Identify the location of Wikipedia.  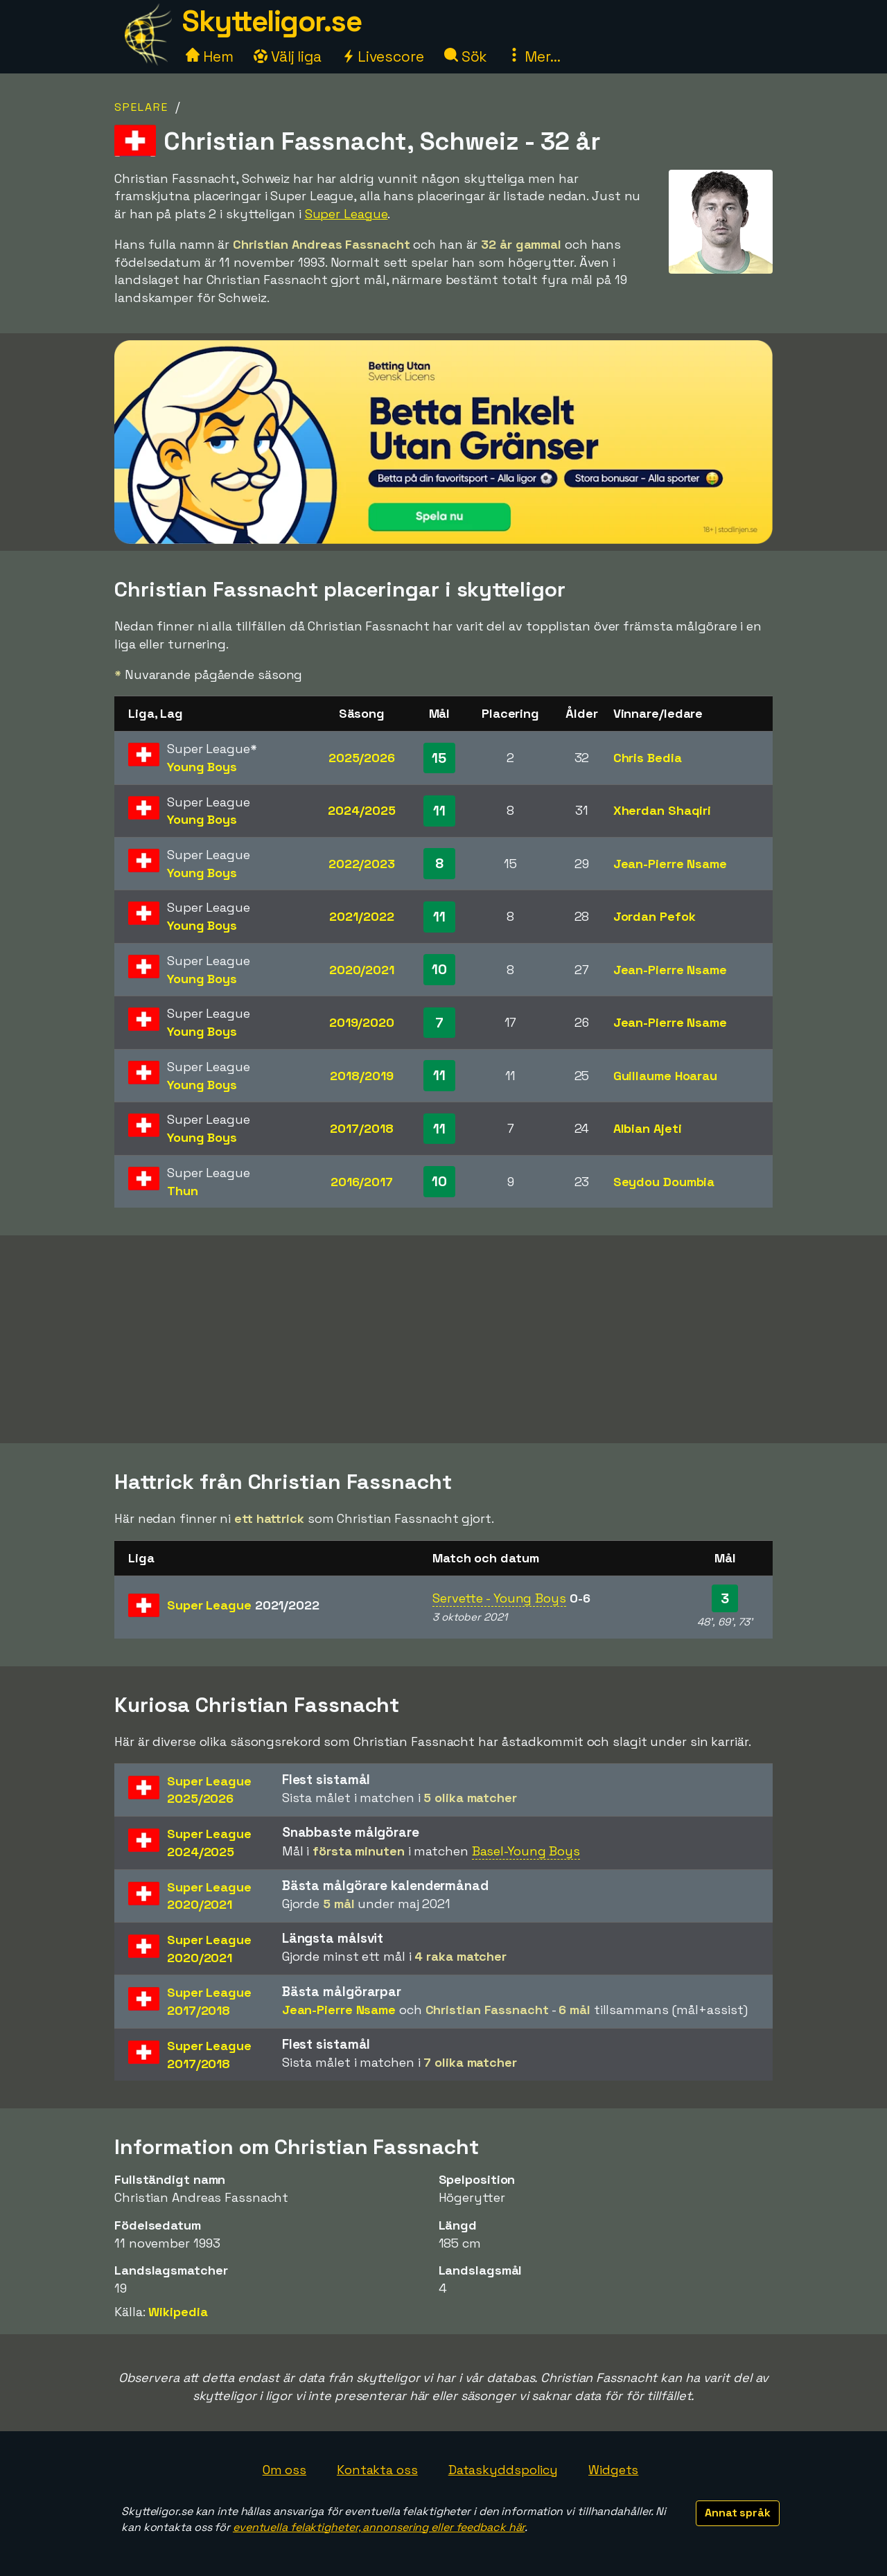
(177, 2312).